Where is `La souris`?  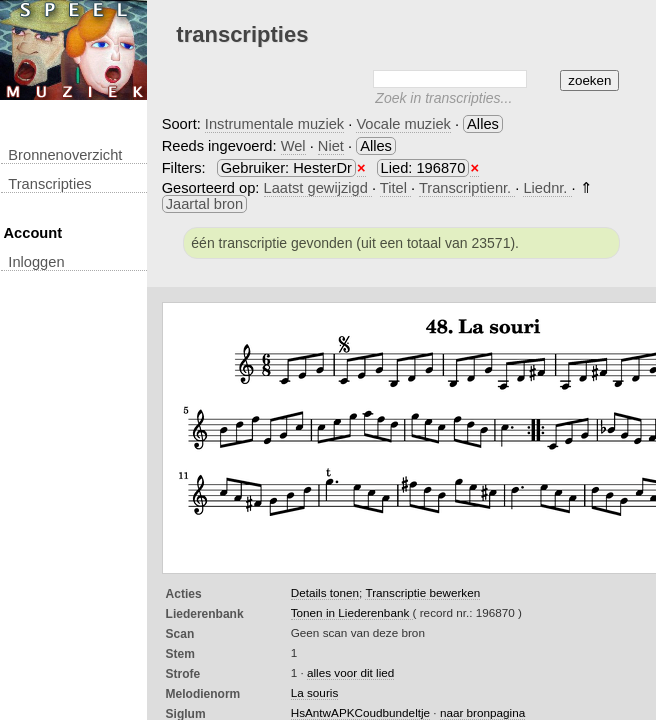
La souris is located at coordinates (315, 692).